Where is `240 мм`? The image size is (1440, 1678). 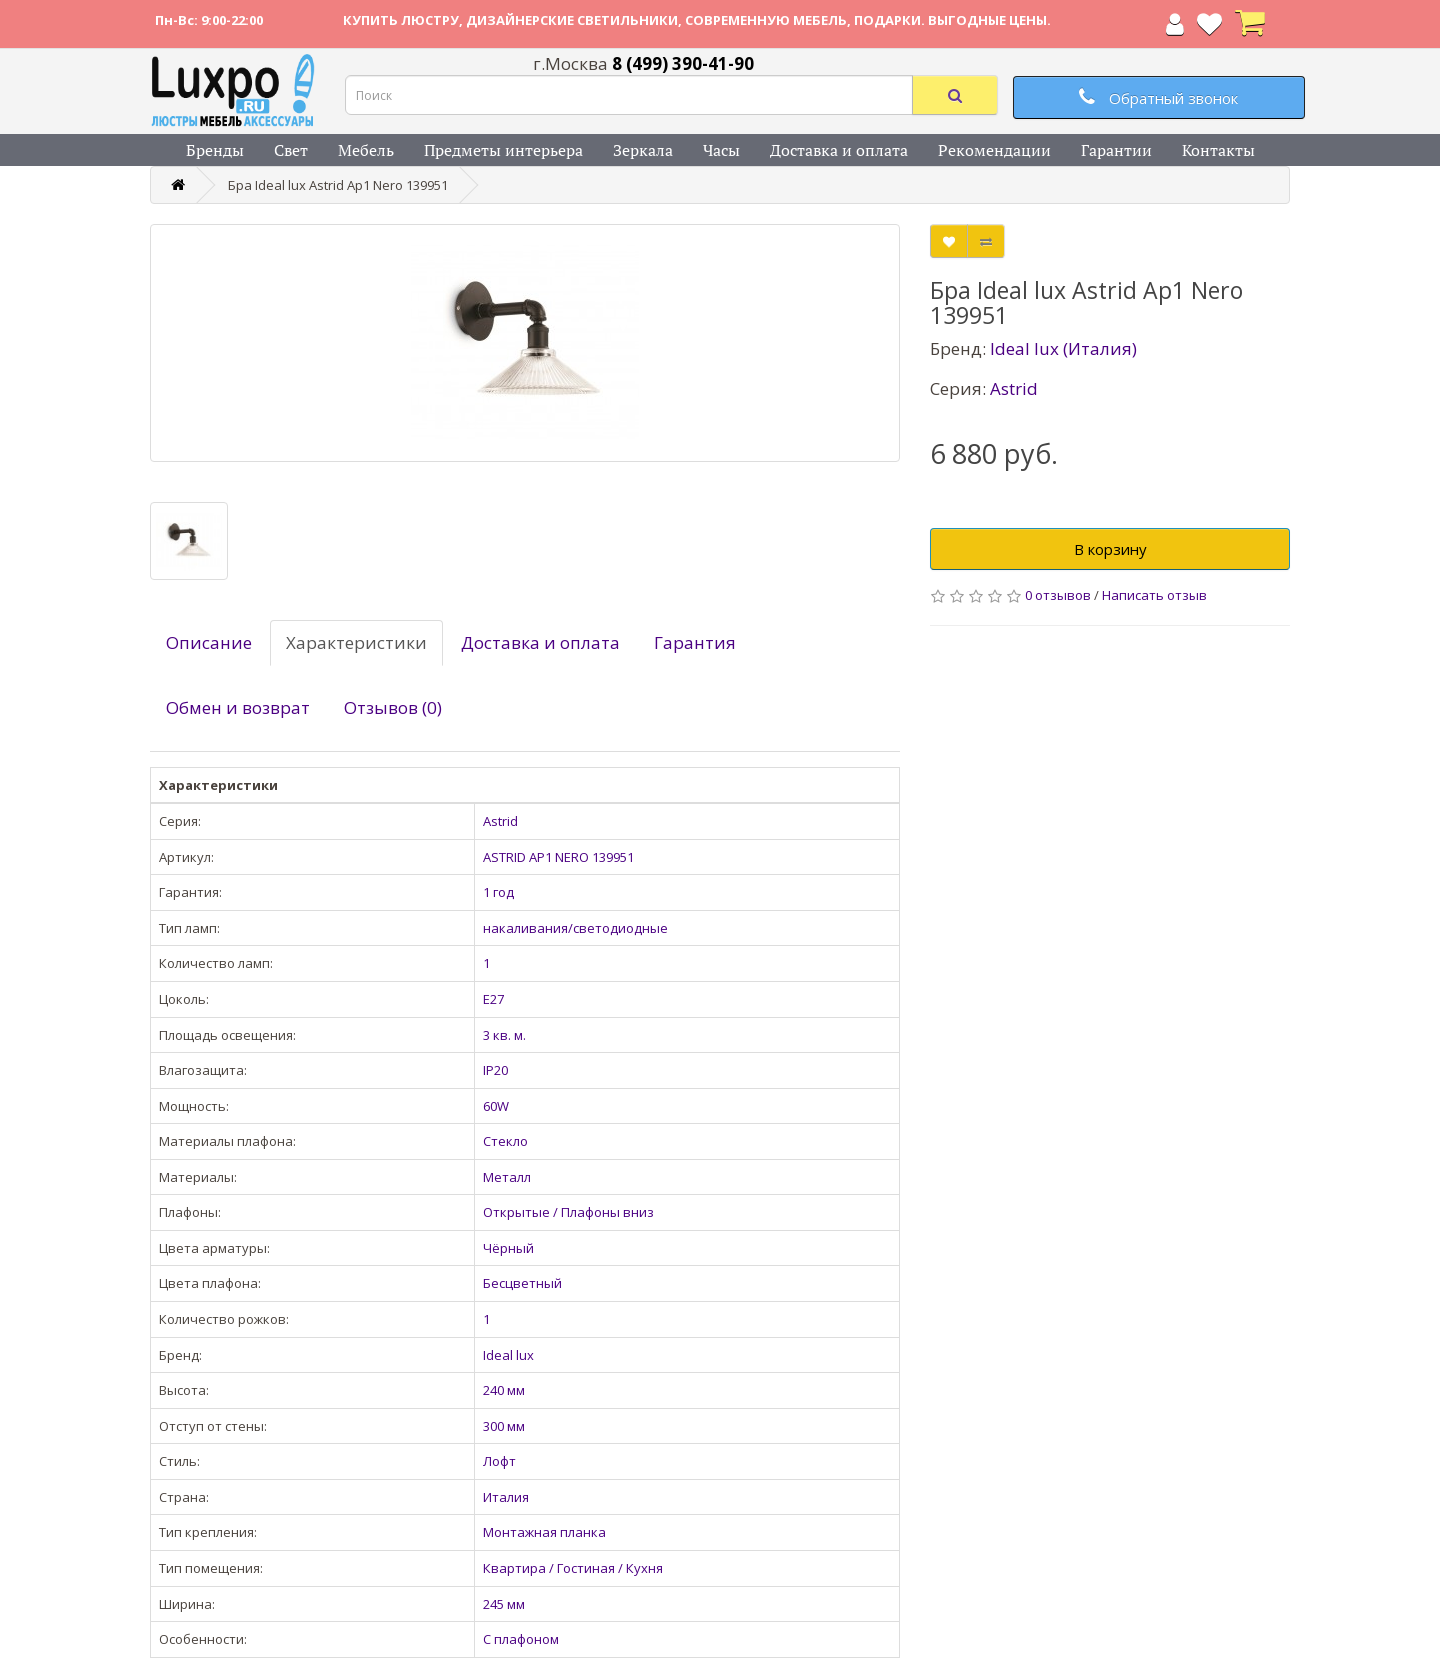 240 мм is located at coordinates (504, 1390).